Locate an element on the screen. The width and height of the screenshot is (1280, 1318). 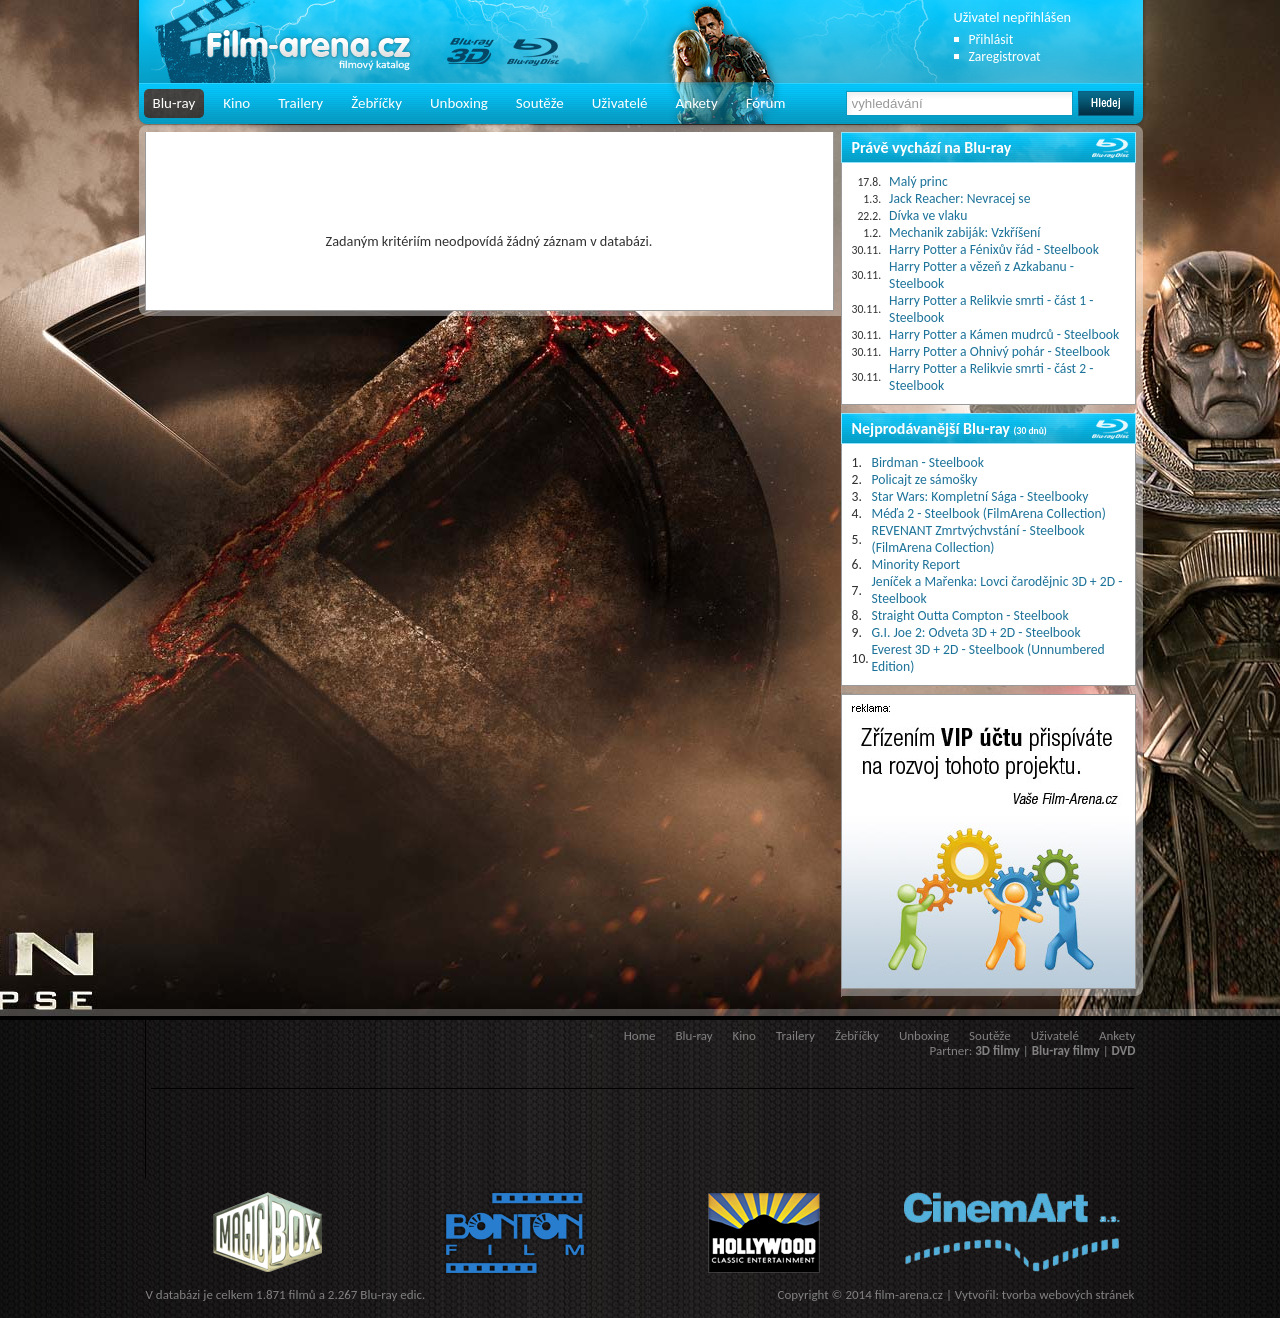
film-arena.cz is located at coordinates (909, 1294).